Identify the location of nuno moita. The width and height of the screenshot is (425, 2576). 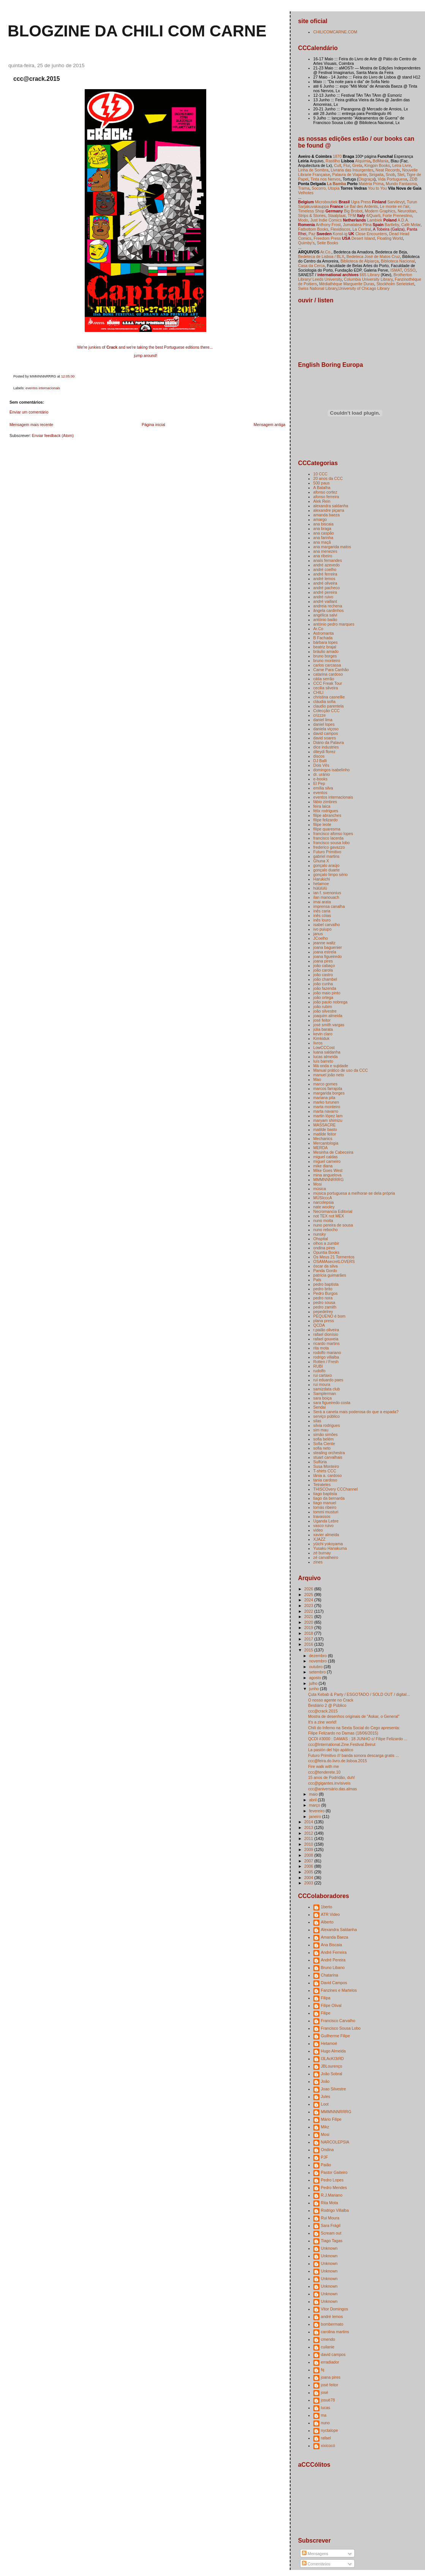
(323, 1220).